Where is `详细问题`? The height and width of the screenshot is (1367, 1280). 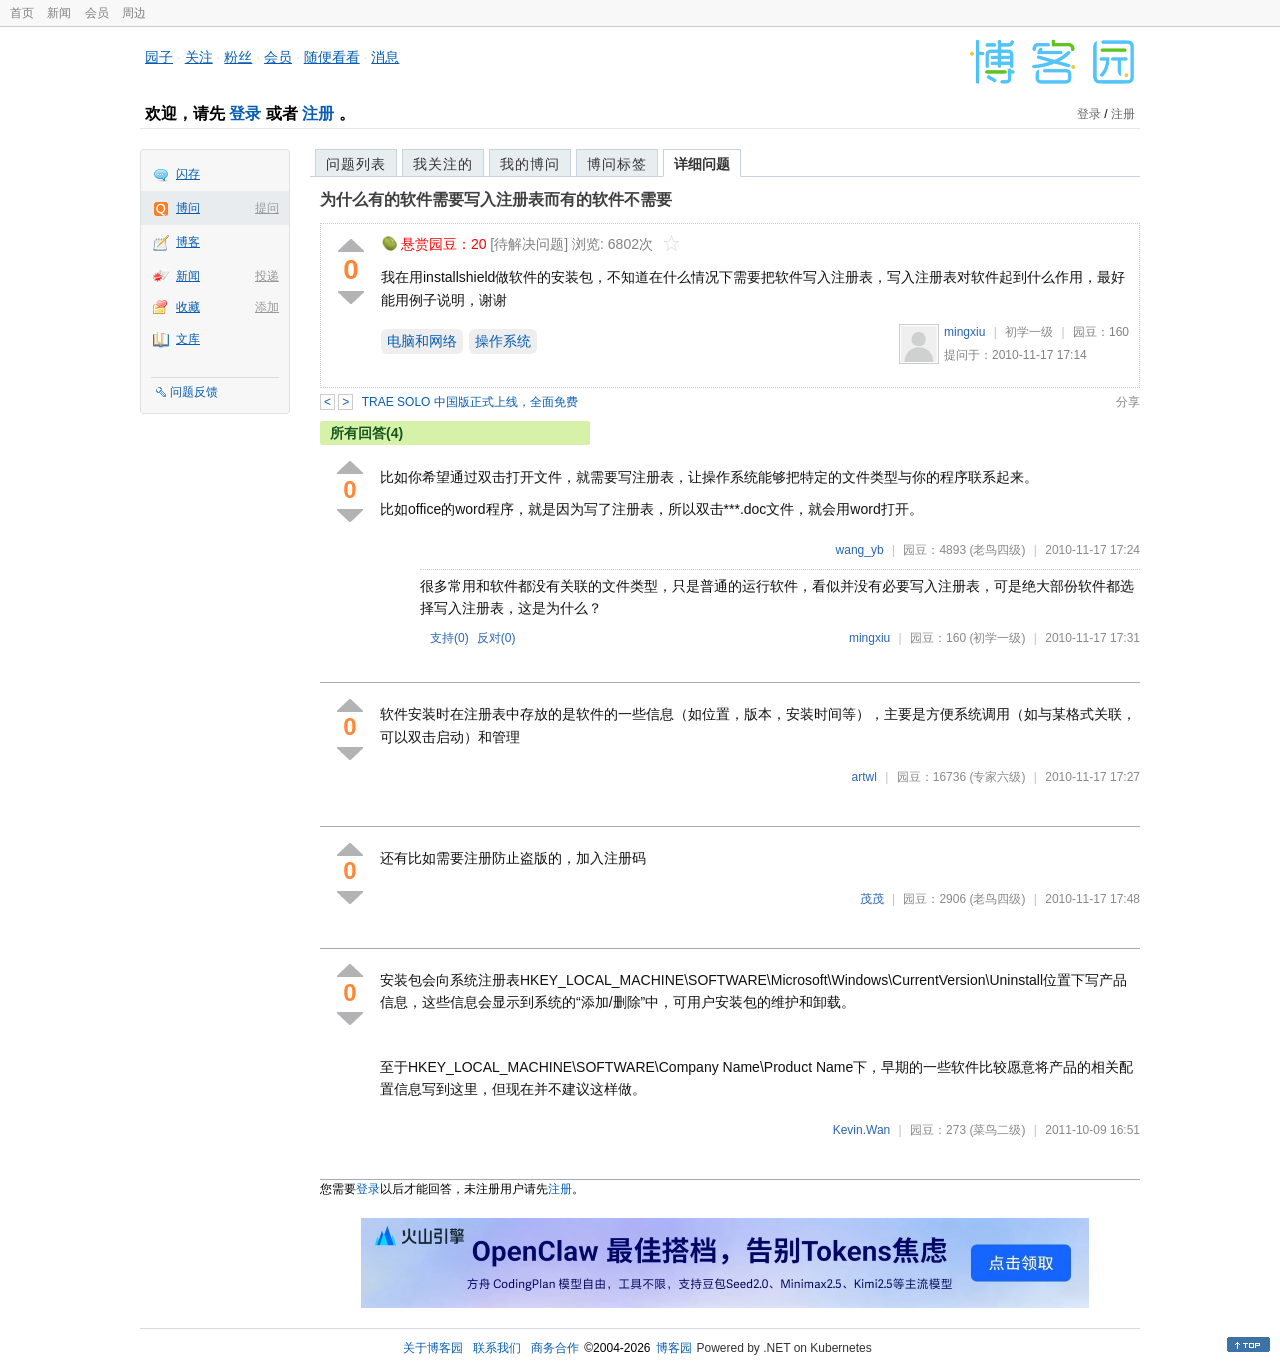 详细问题 is located at coordinates (702, 164).